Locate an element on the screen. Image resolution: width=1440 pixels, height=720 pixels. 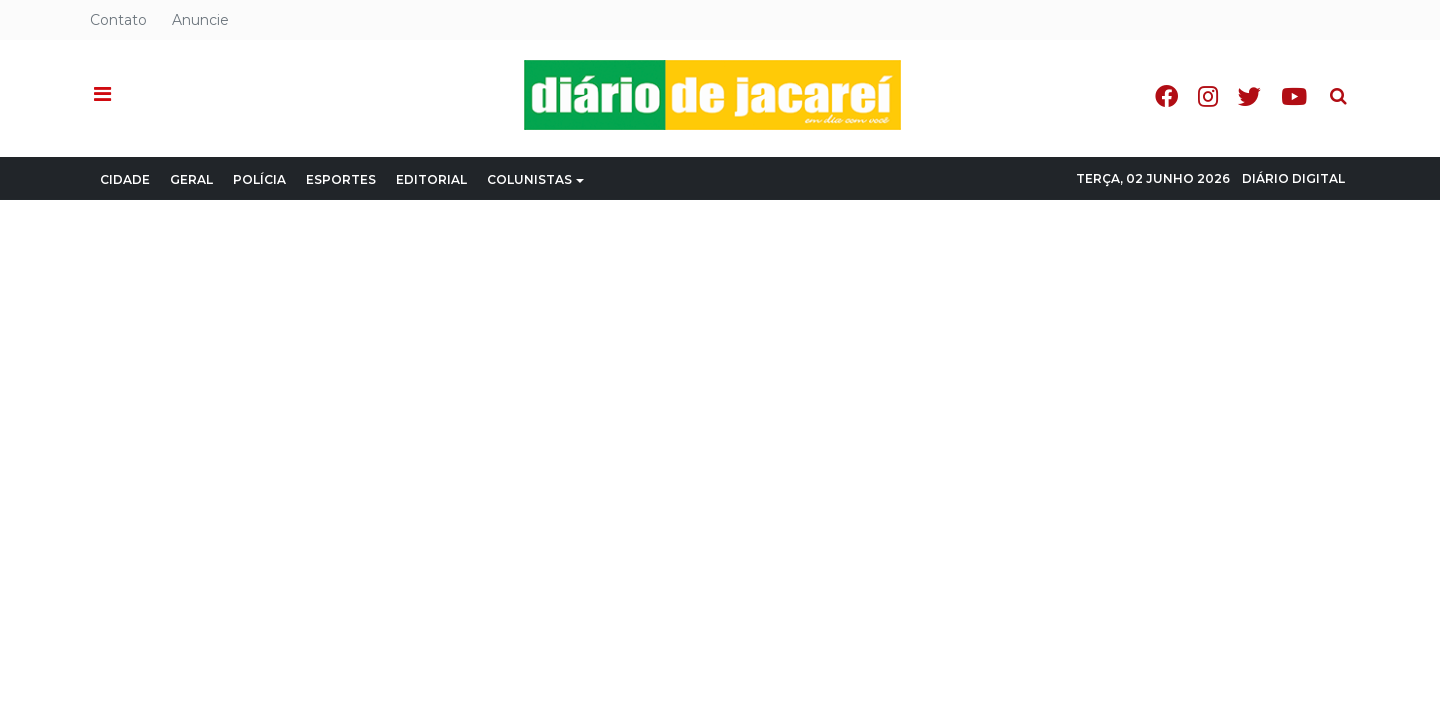
Anuncie is located at coordinates (200, 20).